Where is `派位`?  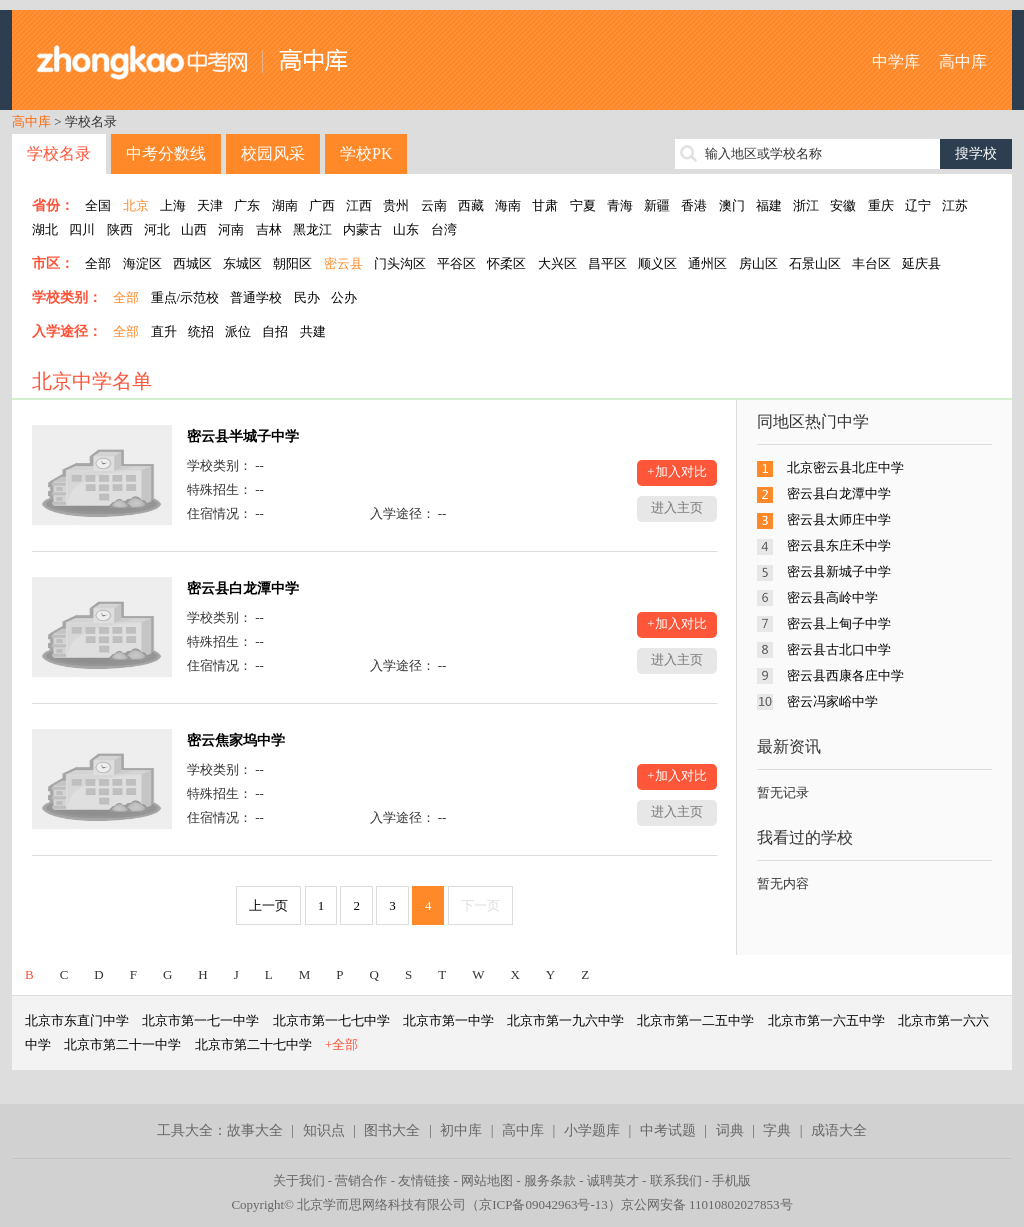
派位 is located at coordinates (238, 331).